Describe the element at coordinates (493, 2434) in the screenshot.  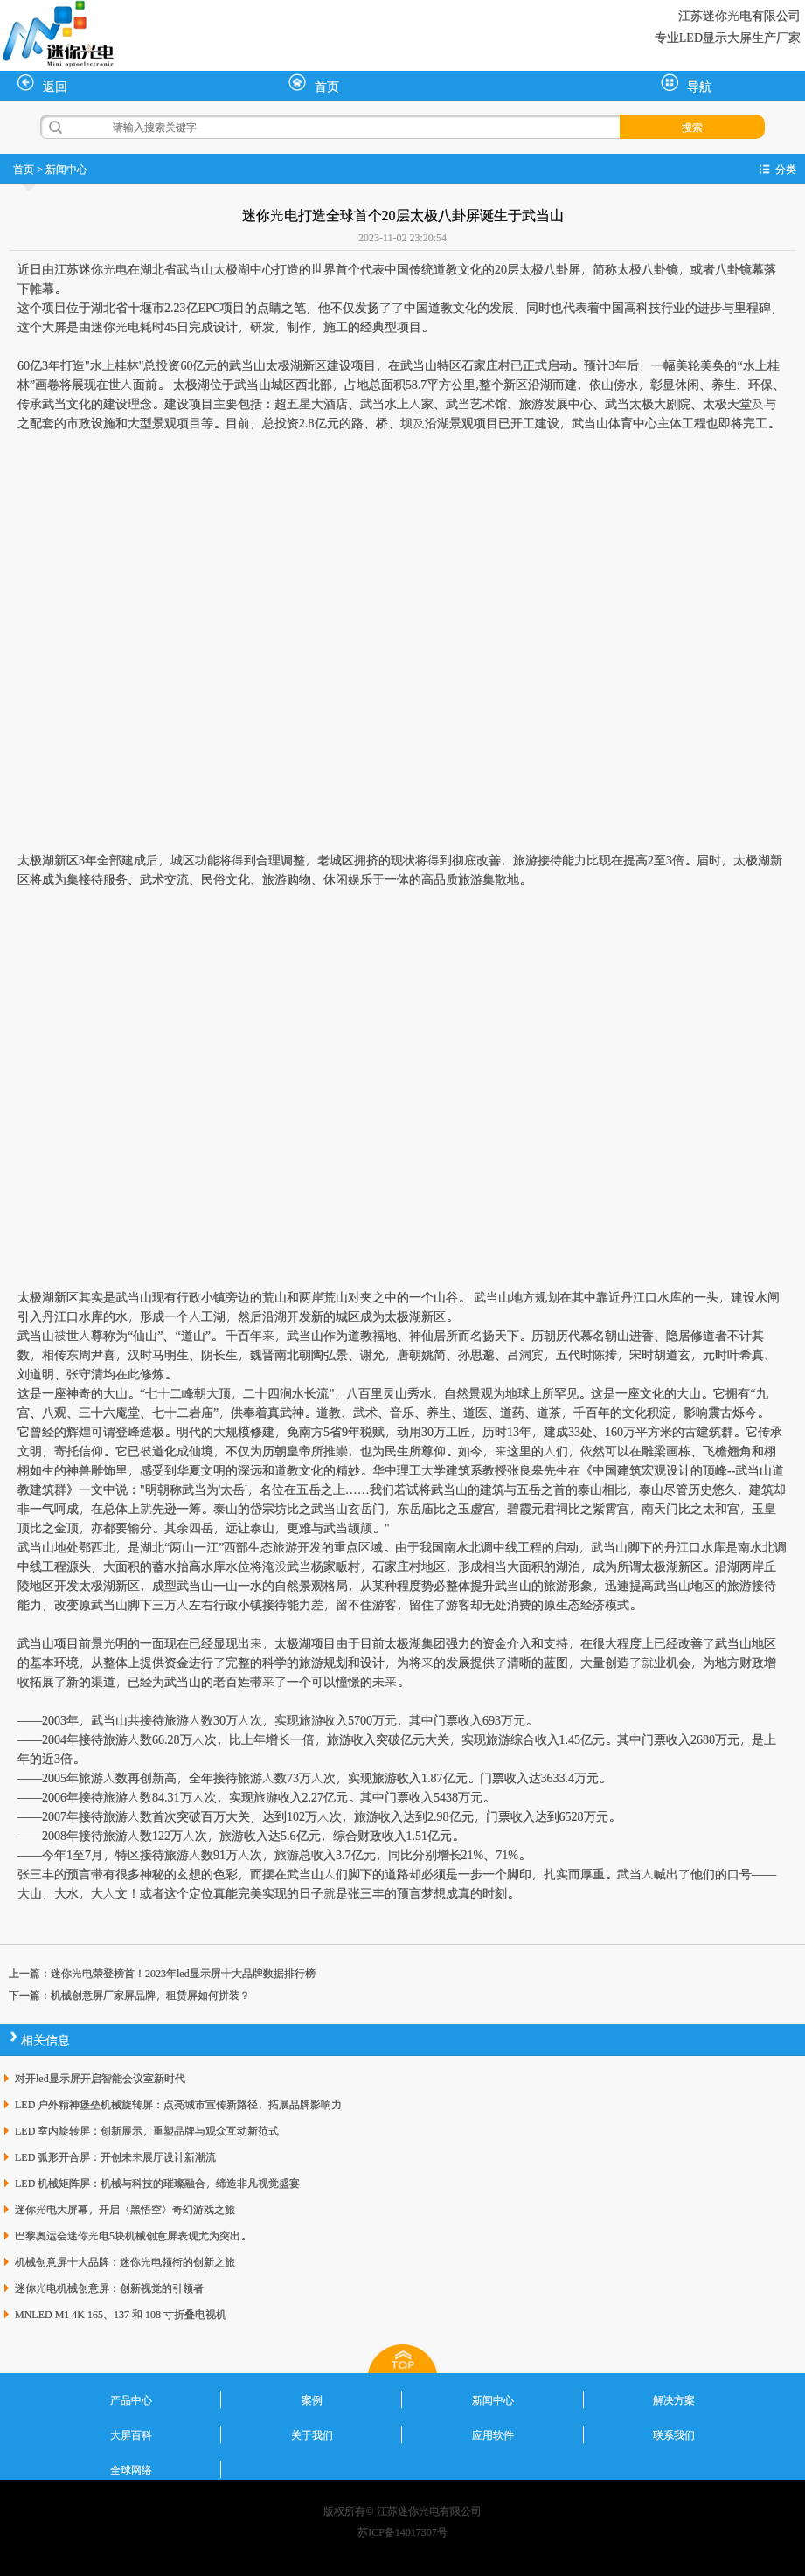
I see `应用软件` at that location.